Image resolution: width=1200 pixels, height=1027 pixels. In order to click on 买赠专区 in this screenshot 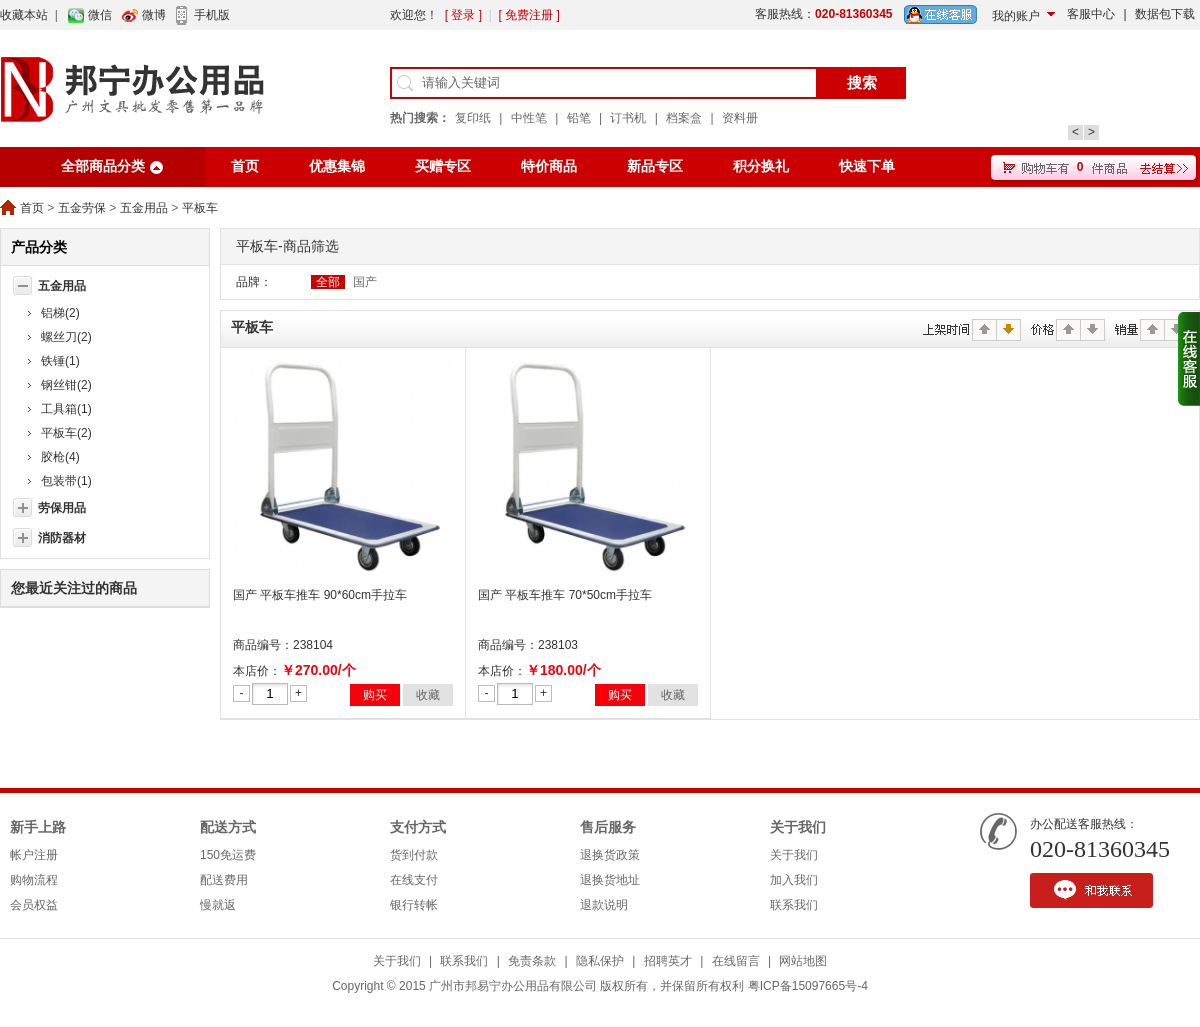, I will do `click(443, 166)`.